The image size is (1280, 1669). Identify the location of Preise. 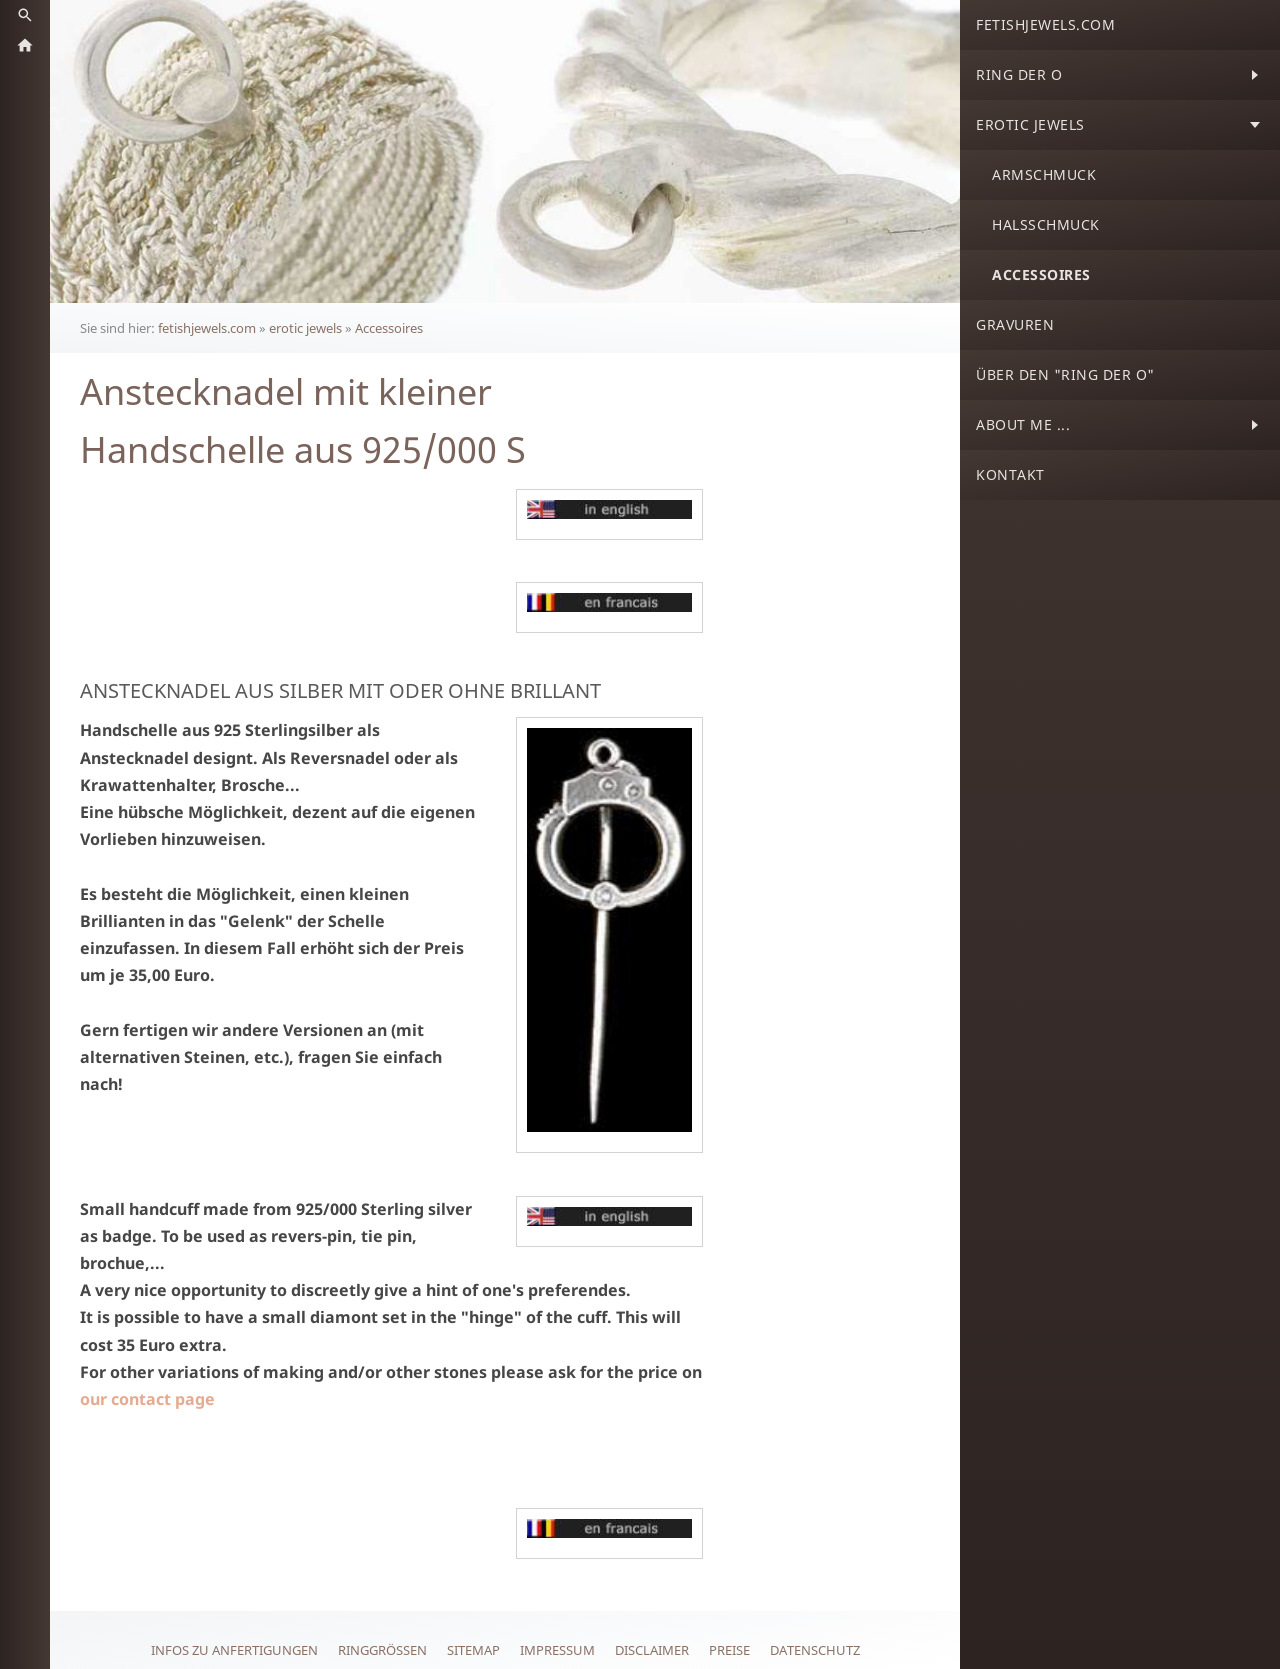
(729, 1650).